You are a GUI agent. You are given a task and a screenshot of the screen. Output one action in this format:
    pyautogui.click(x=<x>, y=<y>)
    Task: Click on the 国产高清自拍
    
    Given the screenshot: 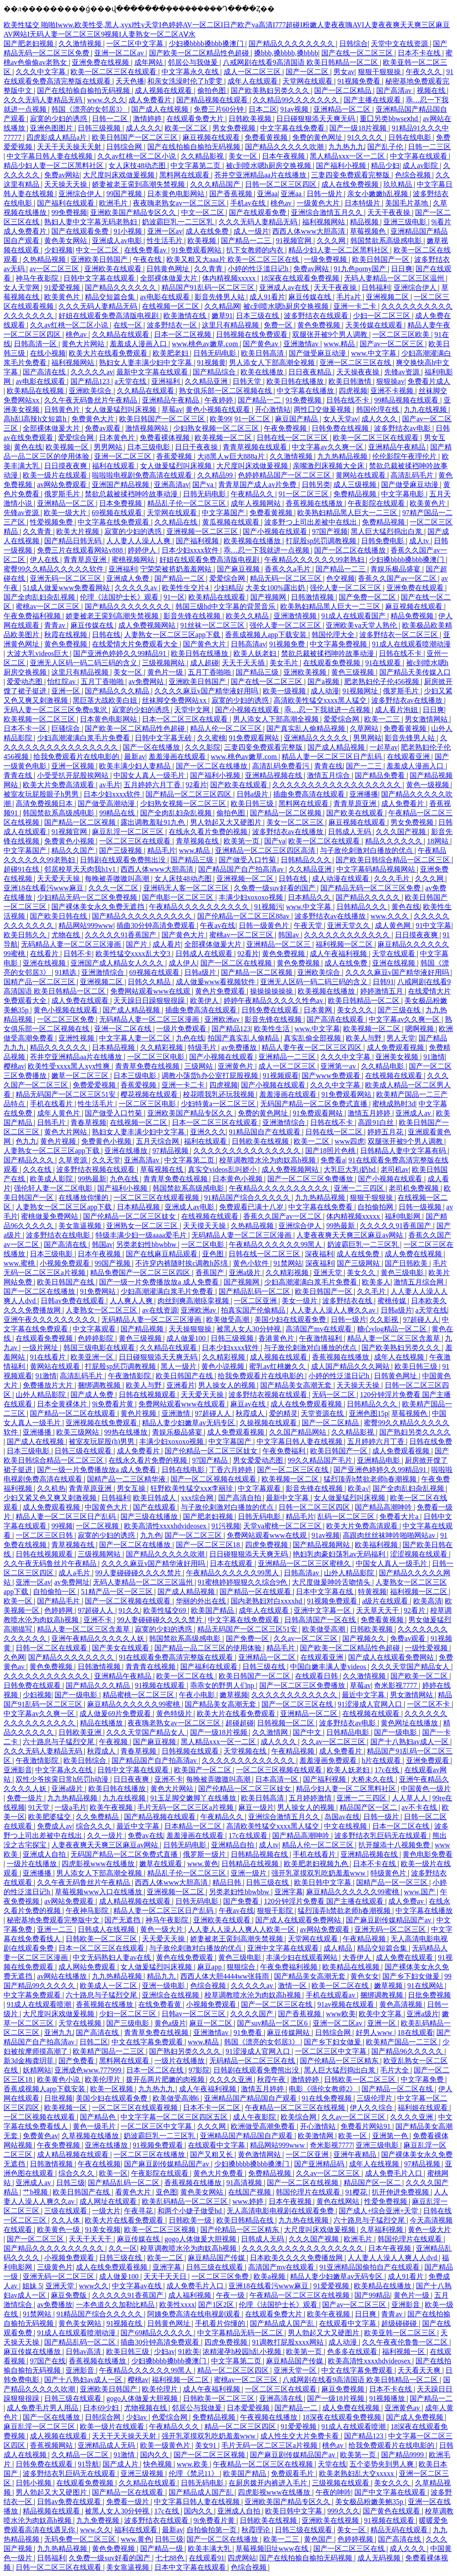 What is the action you would take?
    pyautogui.click(x=240, y=1498)
    